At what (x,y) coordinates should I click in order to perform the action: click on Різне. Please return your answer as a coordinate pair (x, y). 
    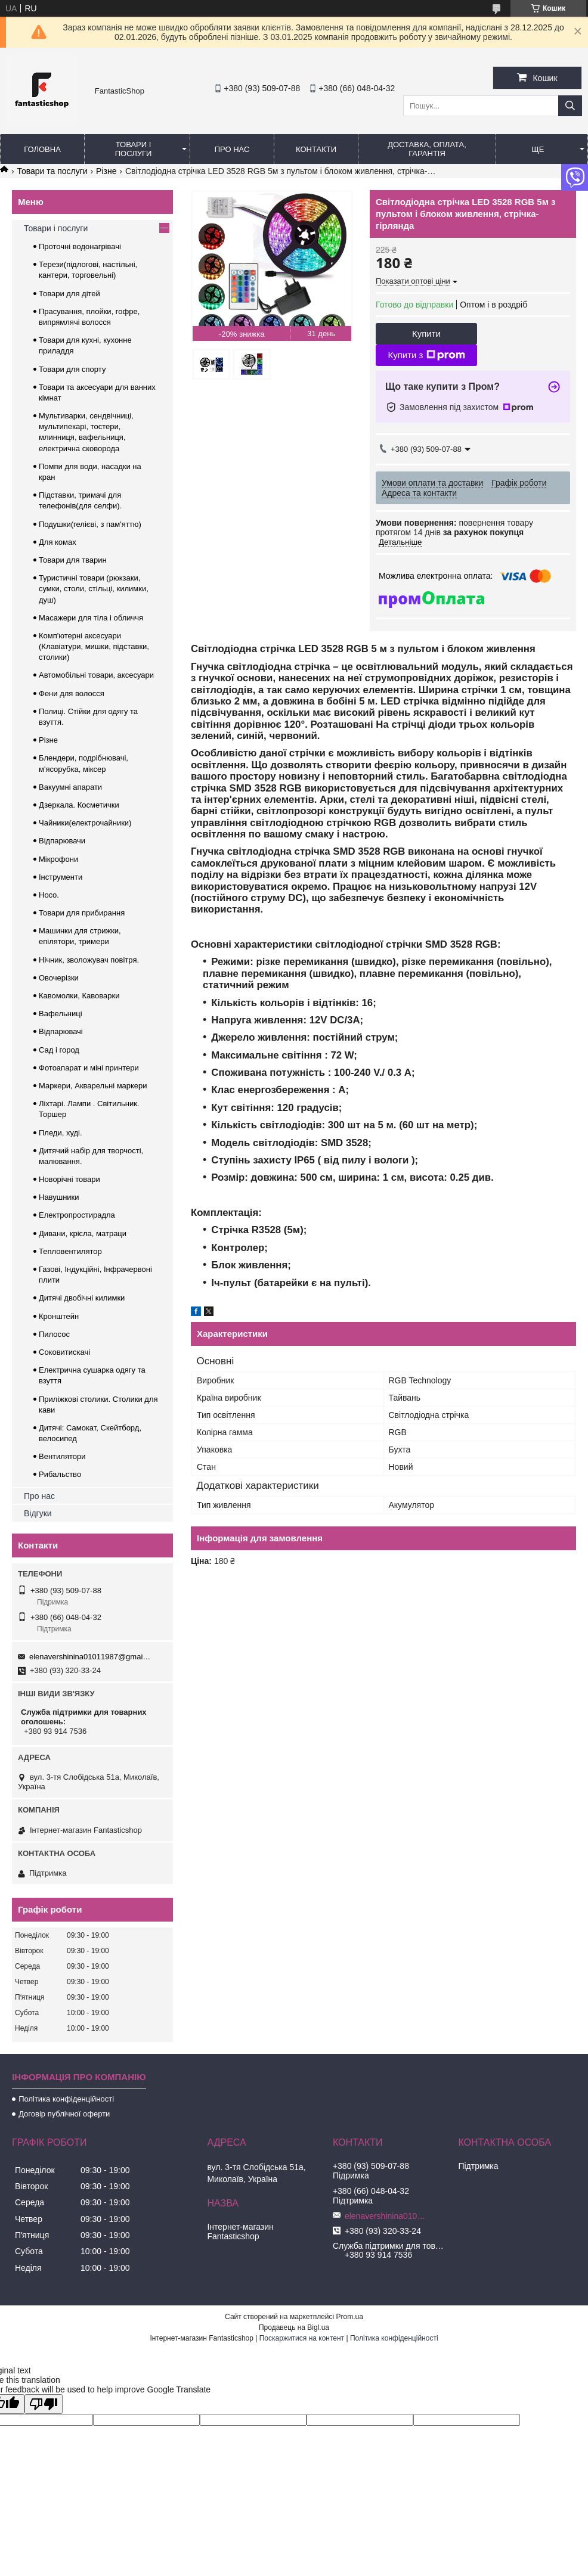
    Looking at the image, I should click on (106, 171).